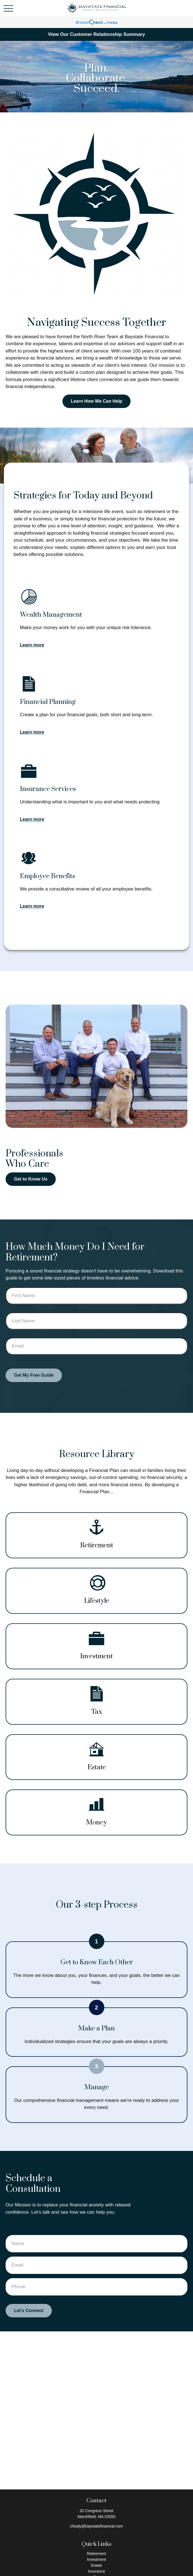 This screenshot has width=193, height=2576. What do you see at coordinates (96, 2559) in the screenshot?
I see `Investment` at bounding box center [96, 2559].